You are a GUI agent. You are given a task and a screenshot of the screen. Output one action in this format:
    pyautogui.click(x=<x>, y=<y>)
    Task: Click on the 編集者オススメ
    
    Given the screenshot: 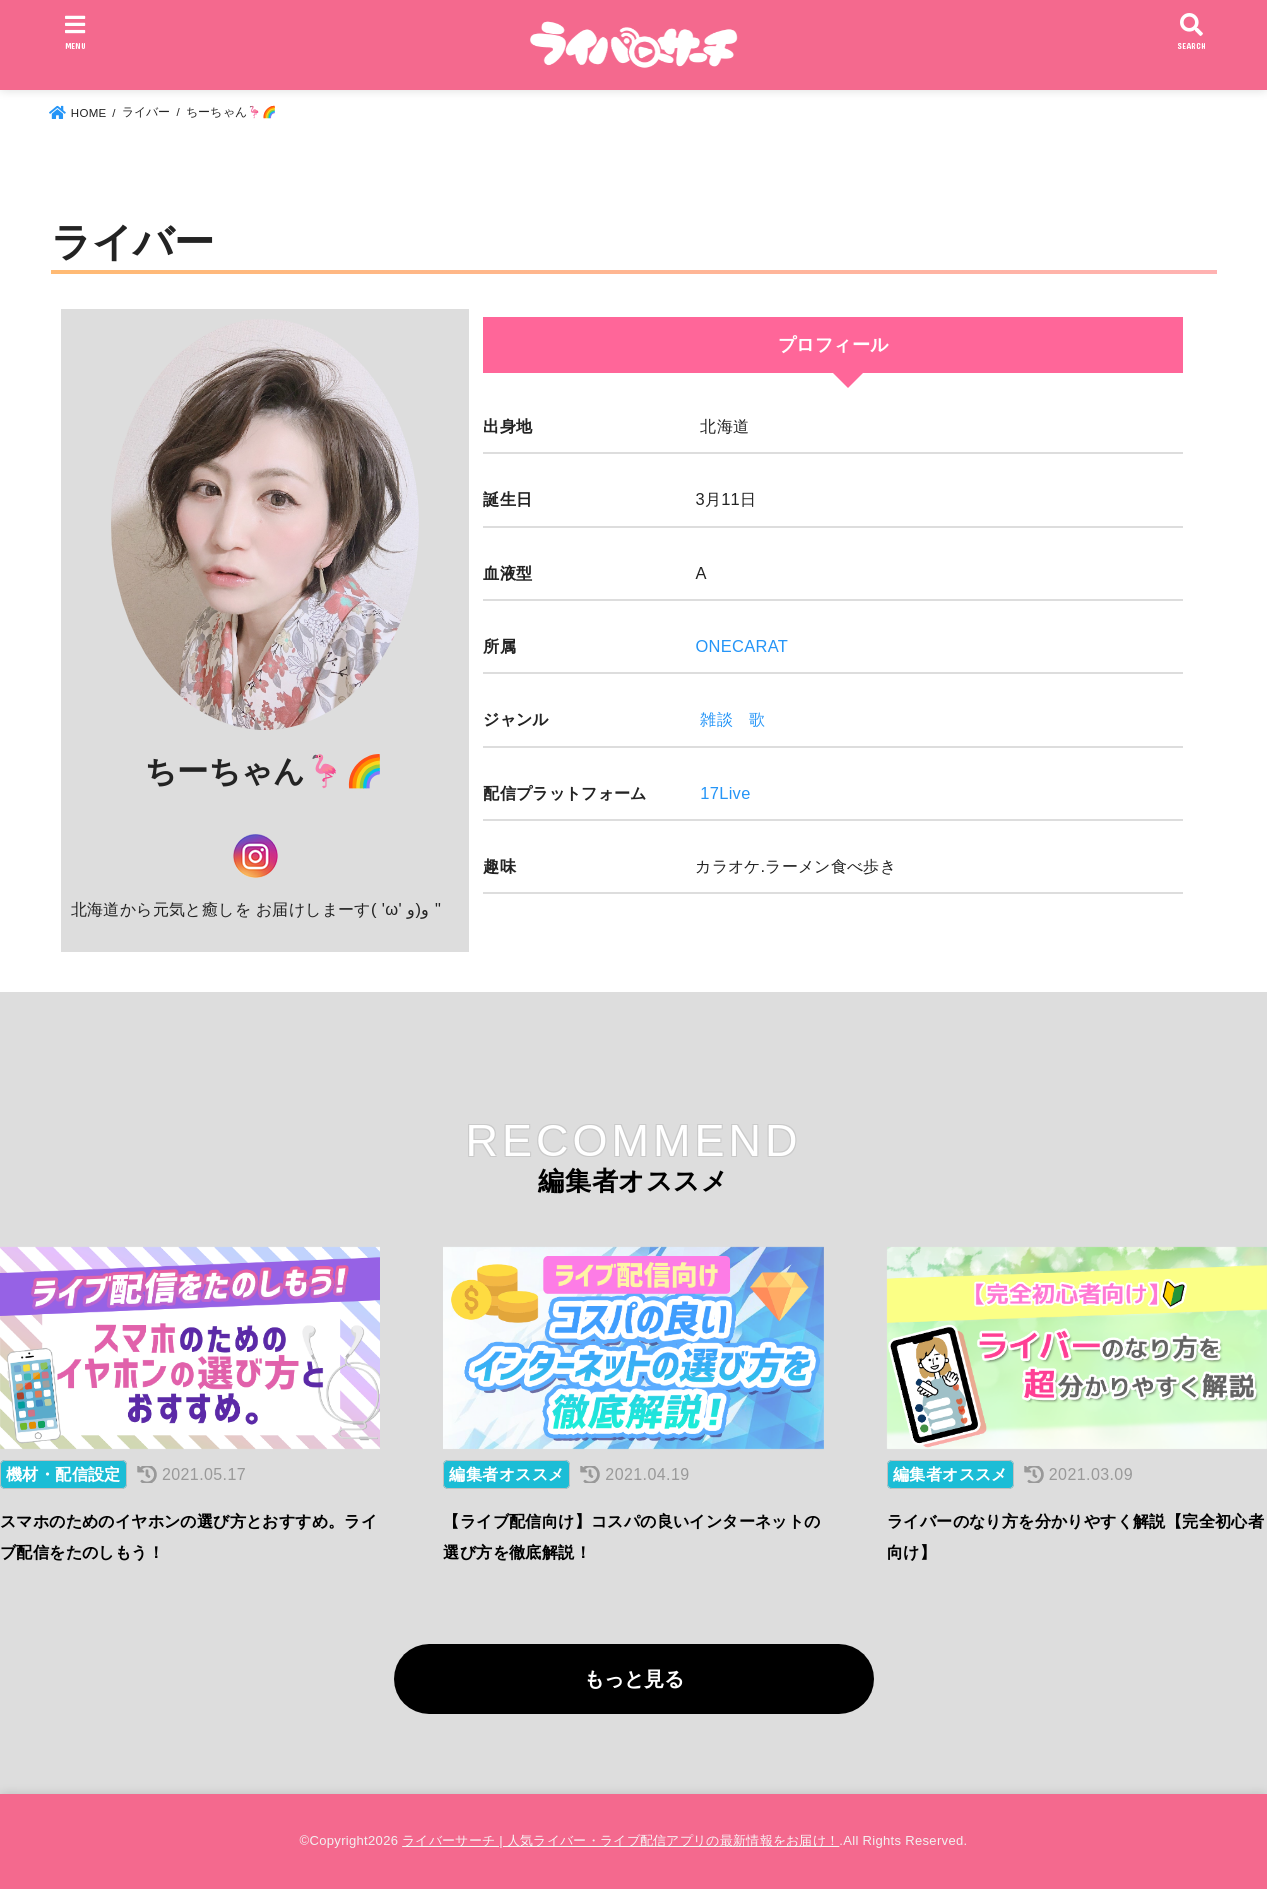 What is the action you would take?
    pyautogui.click(x=506, y=1474)
    